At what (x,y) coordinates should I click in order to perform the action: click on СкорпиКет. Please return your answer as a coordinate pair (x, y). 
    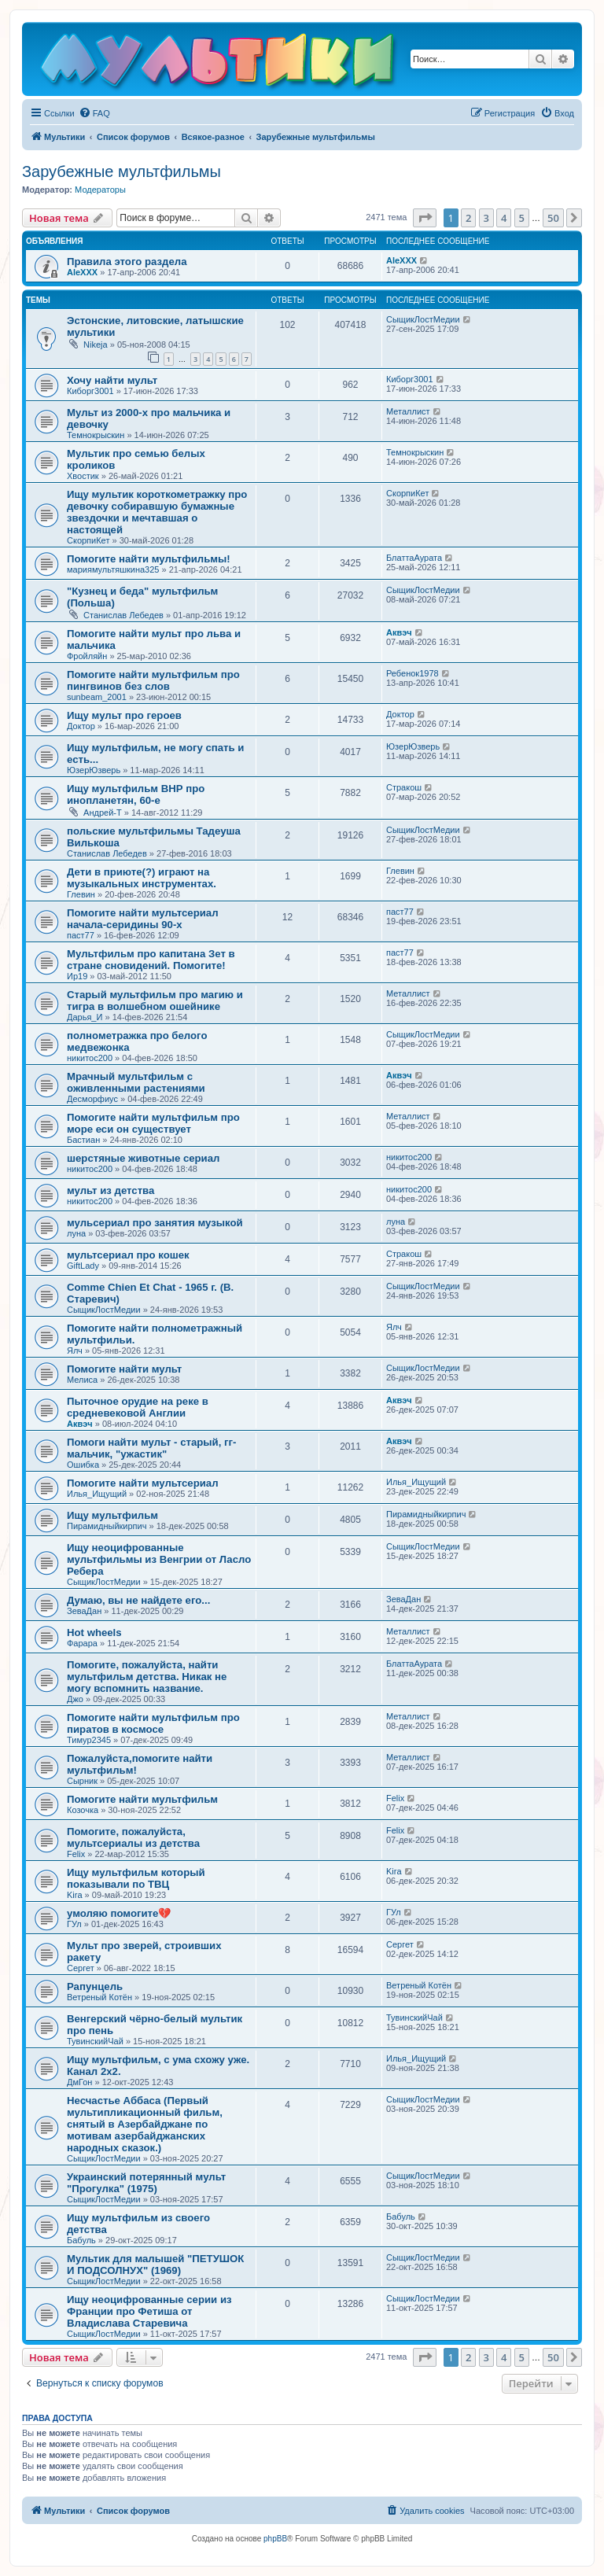
    Looking at the image, I should click on (88, 540).